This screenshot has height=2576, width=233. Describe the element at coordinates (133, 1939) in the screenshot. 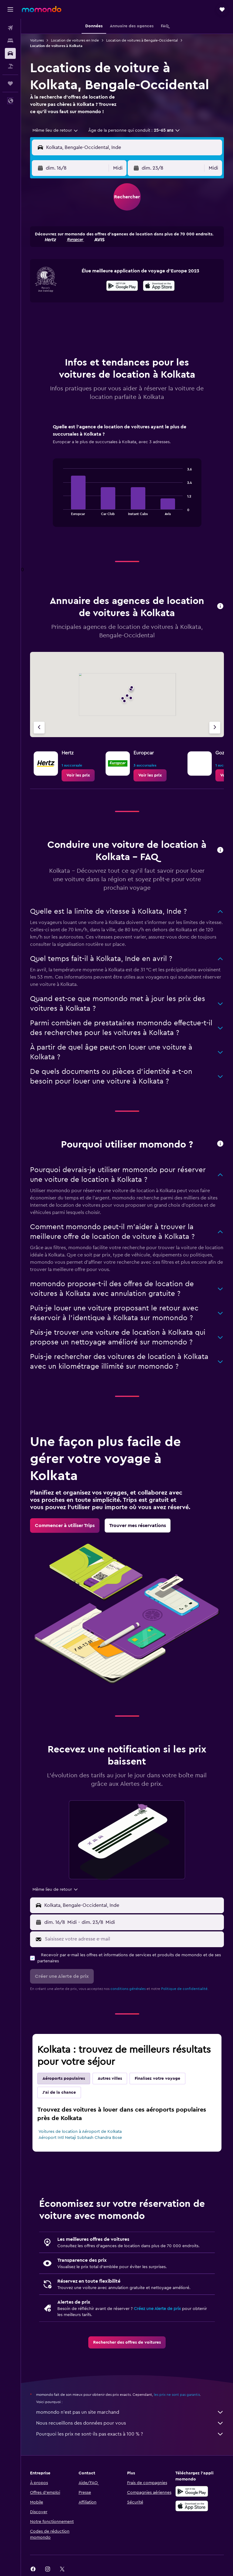

I see `[Saisissez votre adresse e-mail]` at that location.